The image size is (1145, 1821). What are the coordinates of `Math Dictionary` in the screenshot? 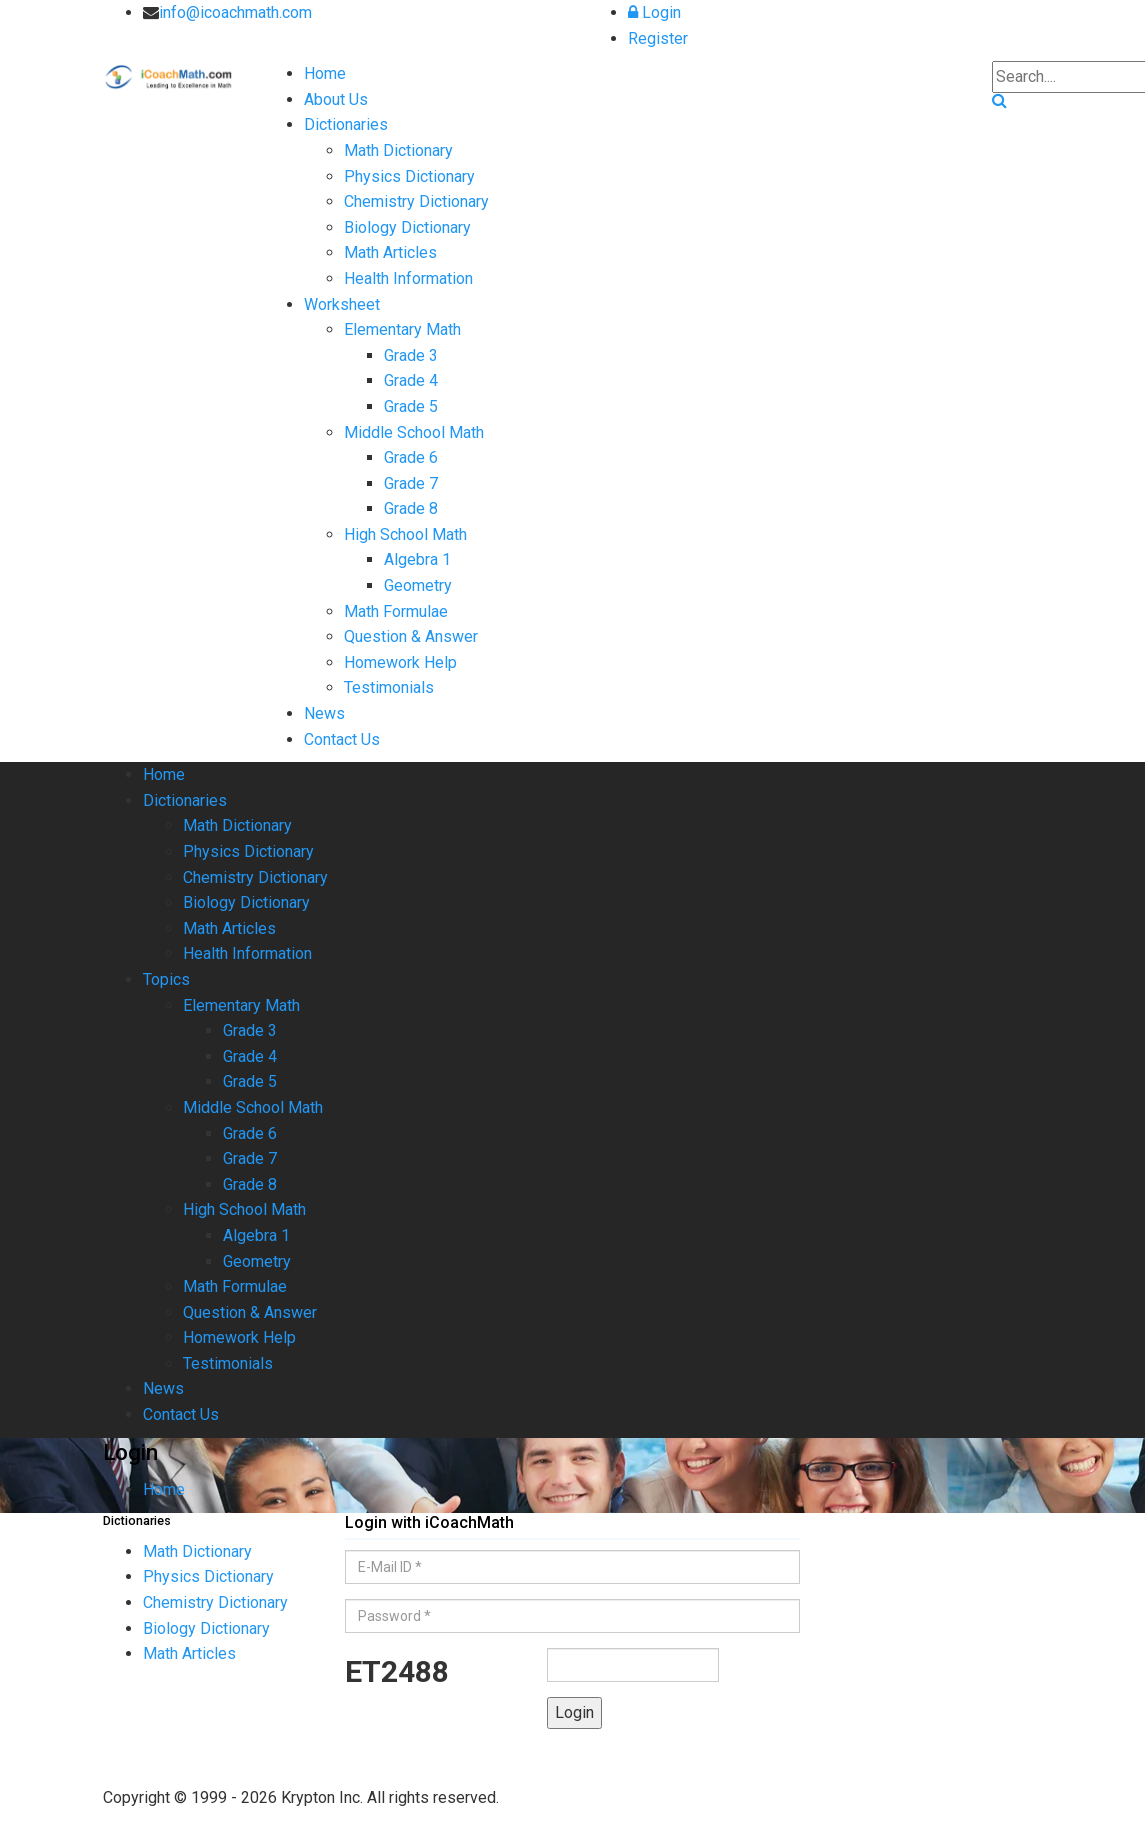 It's located at (398, 150).